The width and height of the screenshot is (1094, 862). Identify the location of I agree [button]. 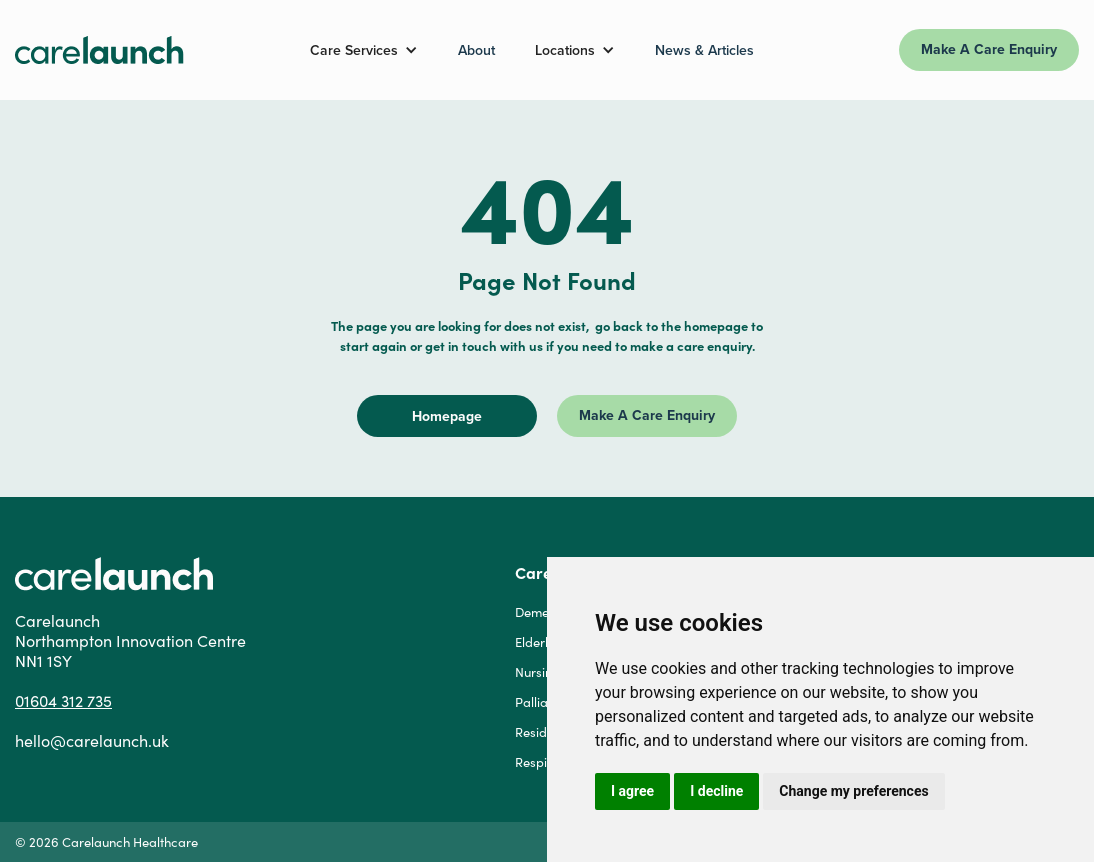
(632, 791).